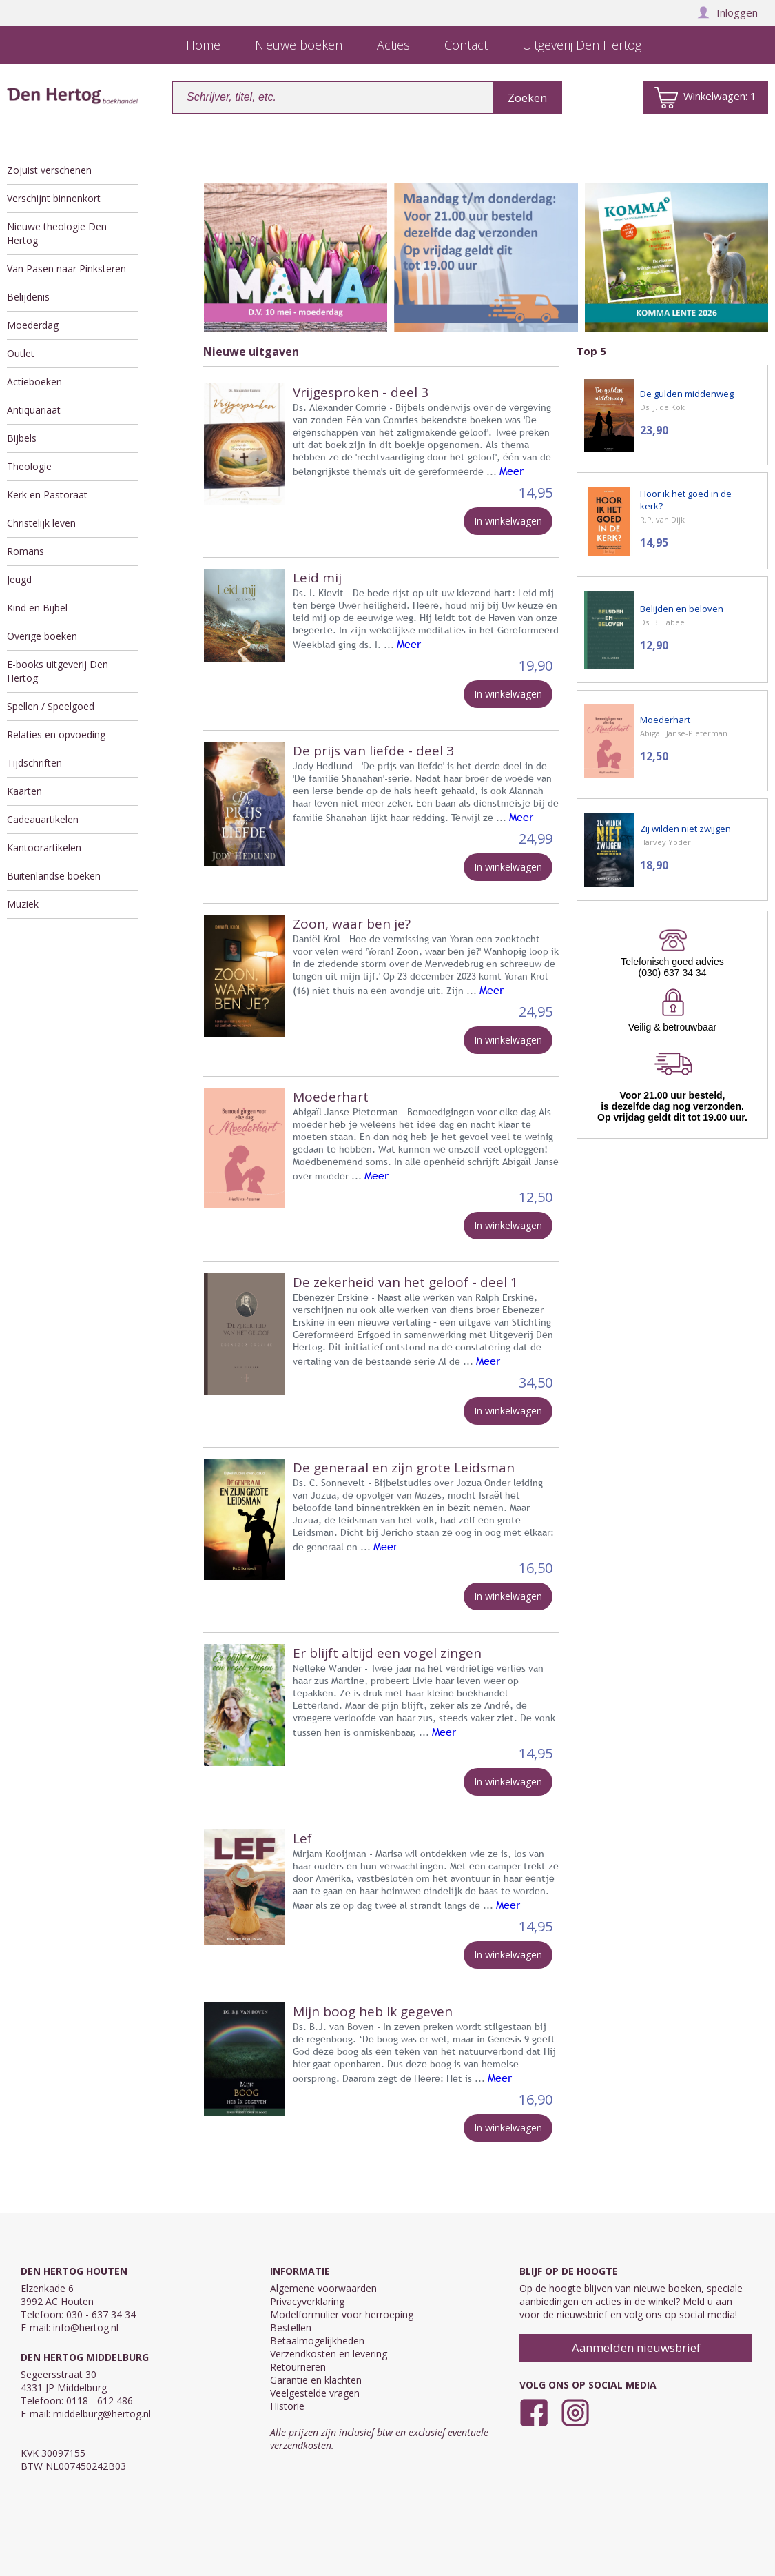 The width and height of the screenshot is (775, 2576). I want to click on Kaarten, so click(24, 791).